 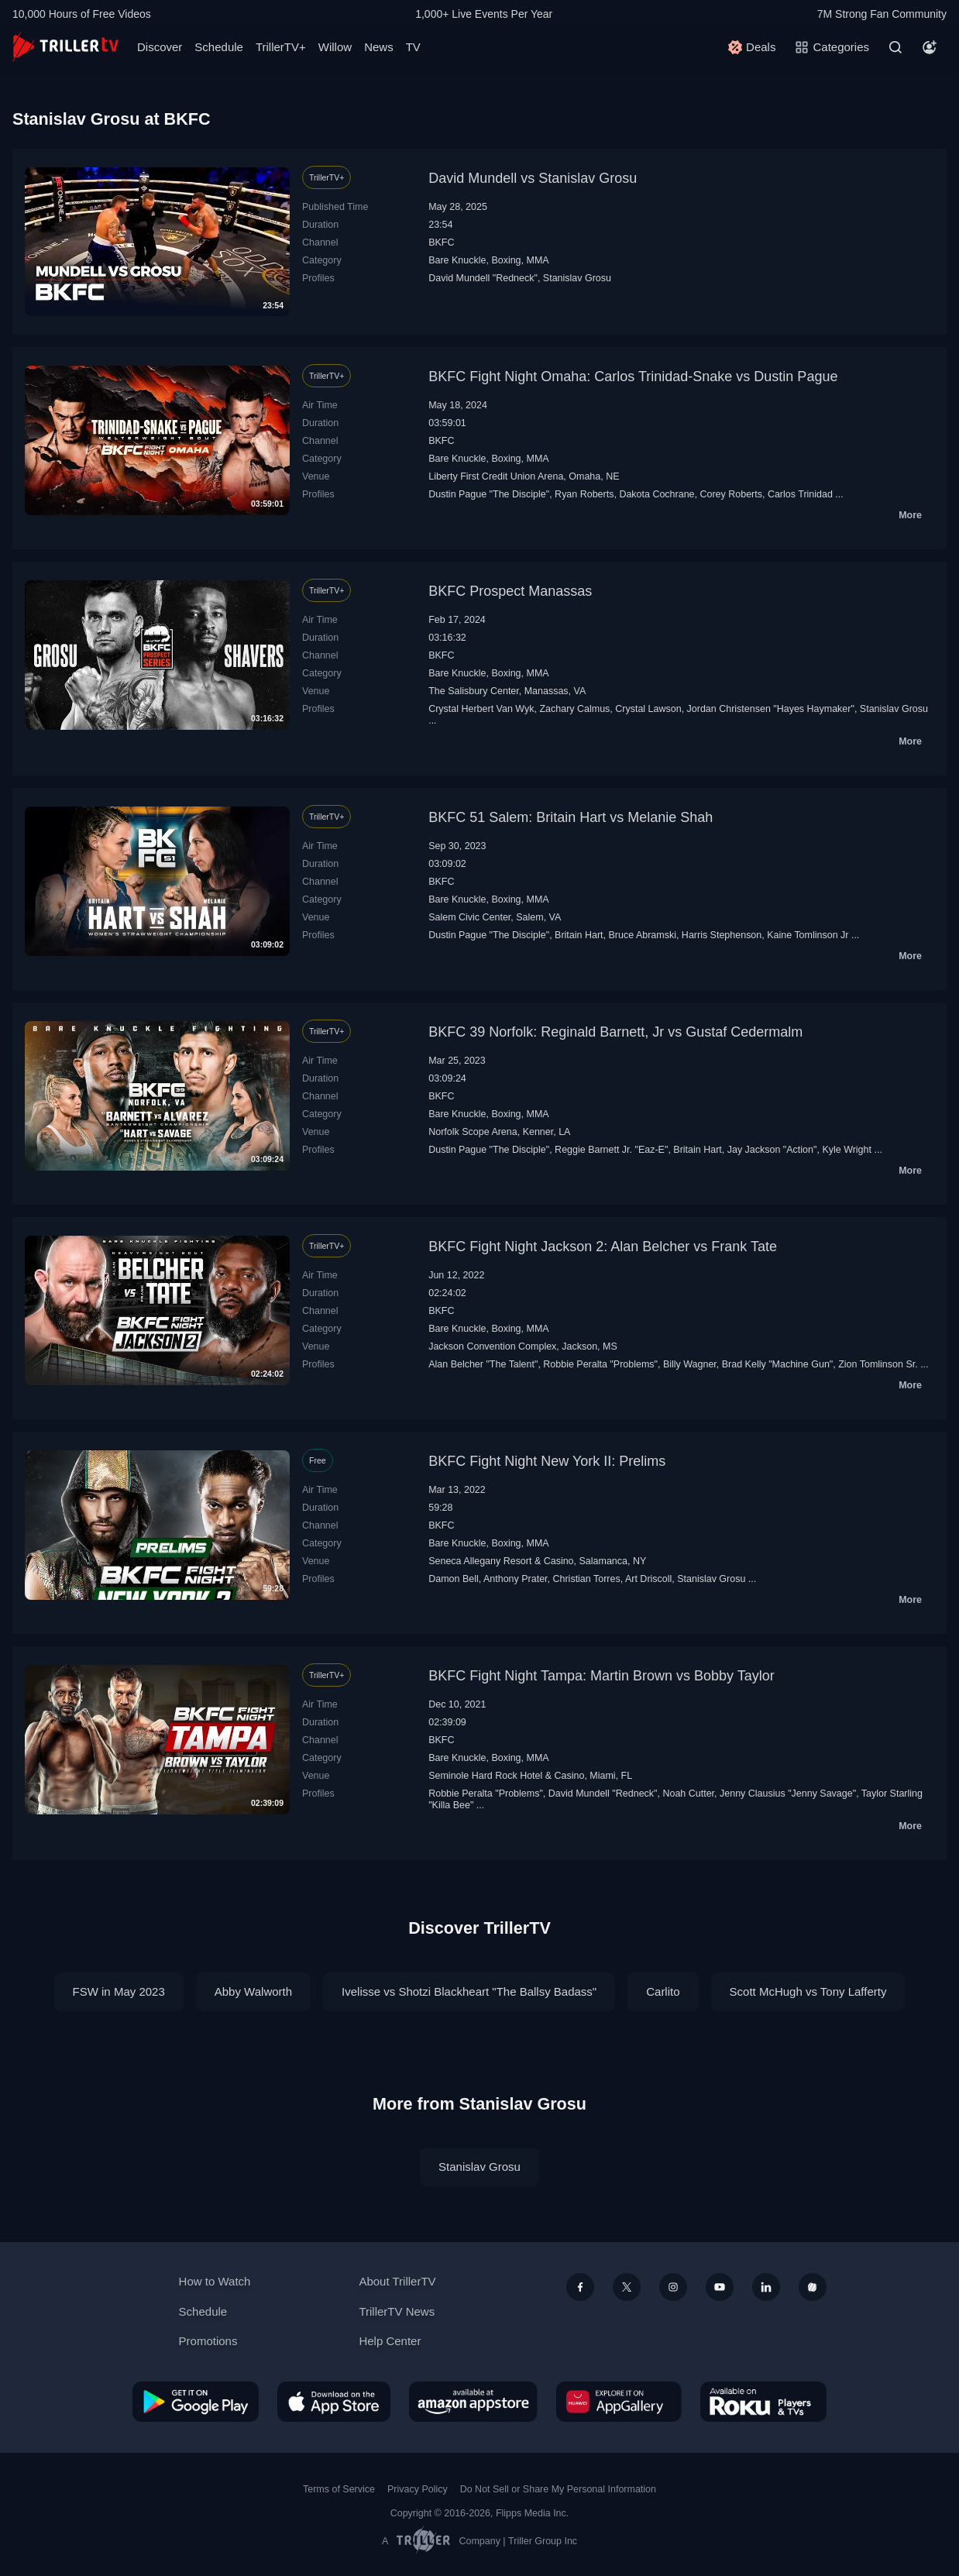 What do you see at coordinates (662, 1991) in the screenshot?
I see `Carlito` at bounding box center [662, 1991].